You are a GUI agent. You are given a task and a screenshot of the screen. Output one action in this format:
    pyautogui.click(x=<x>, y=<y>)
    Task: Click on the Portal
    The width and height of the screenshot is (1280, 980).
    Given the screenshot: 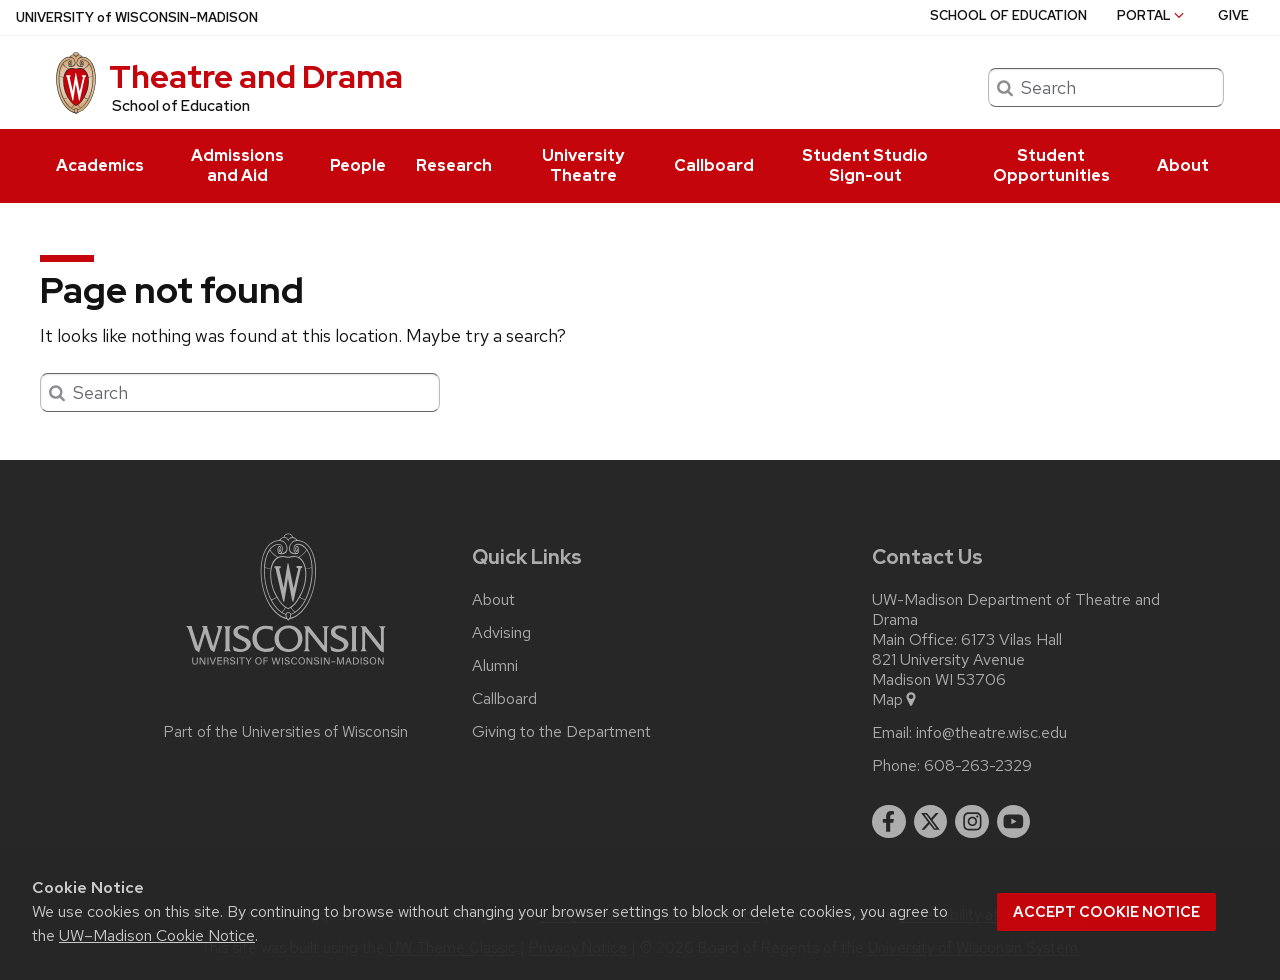 What is the action you would take?
    pyautogui.click(x=1152, y=15)
    